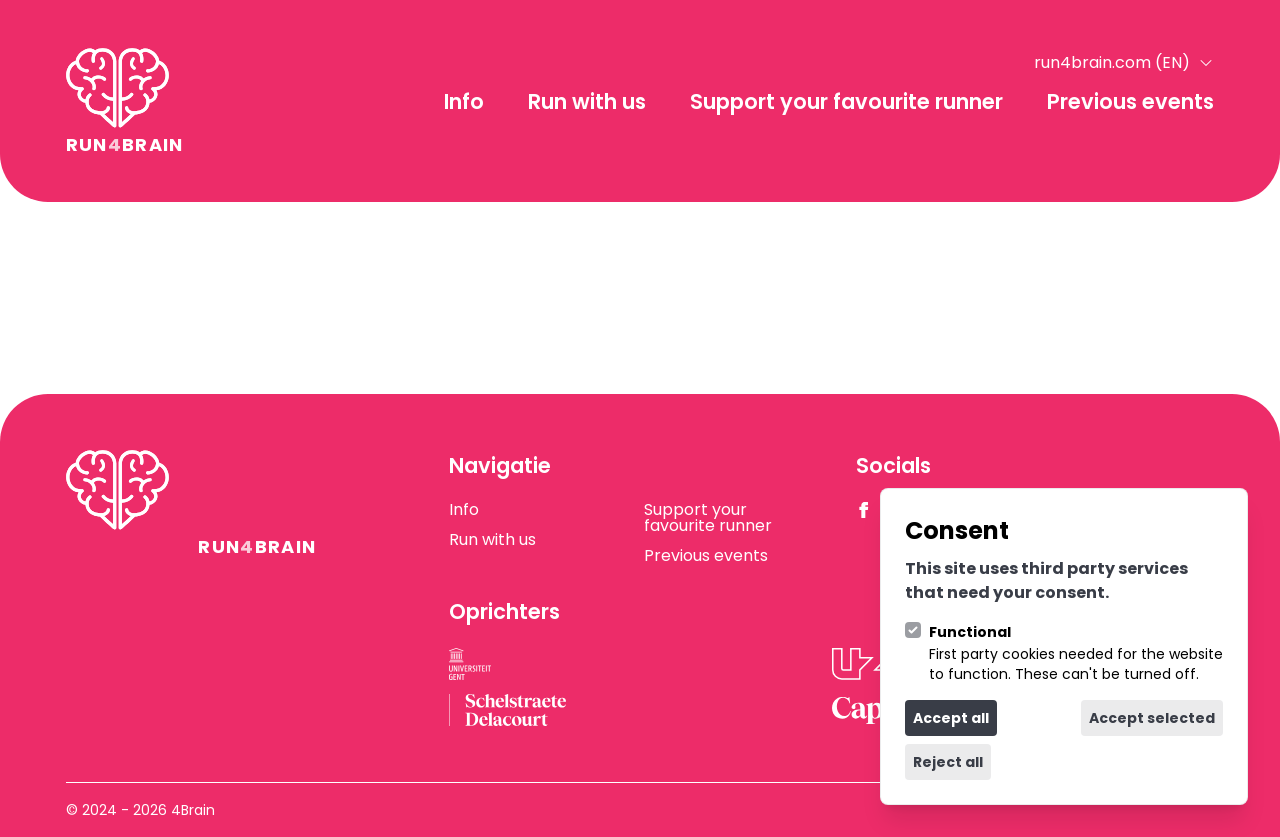 Image resolution: width=1280 pixels, height=837 pixels. What do you see at coordinates (1130, 101) in the screenshot?
I see `Previous events` at bounding box center [1130, 101].